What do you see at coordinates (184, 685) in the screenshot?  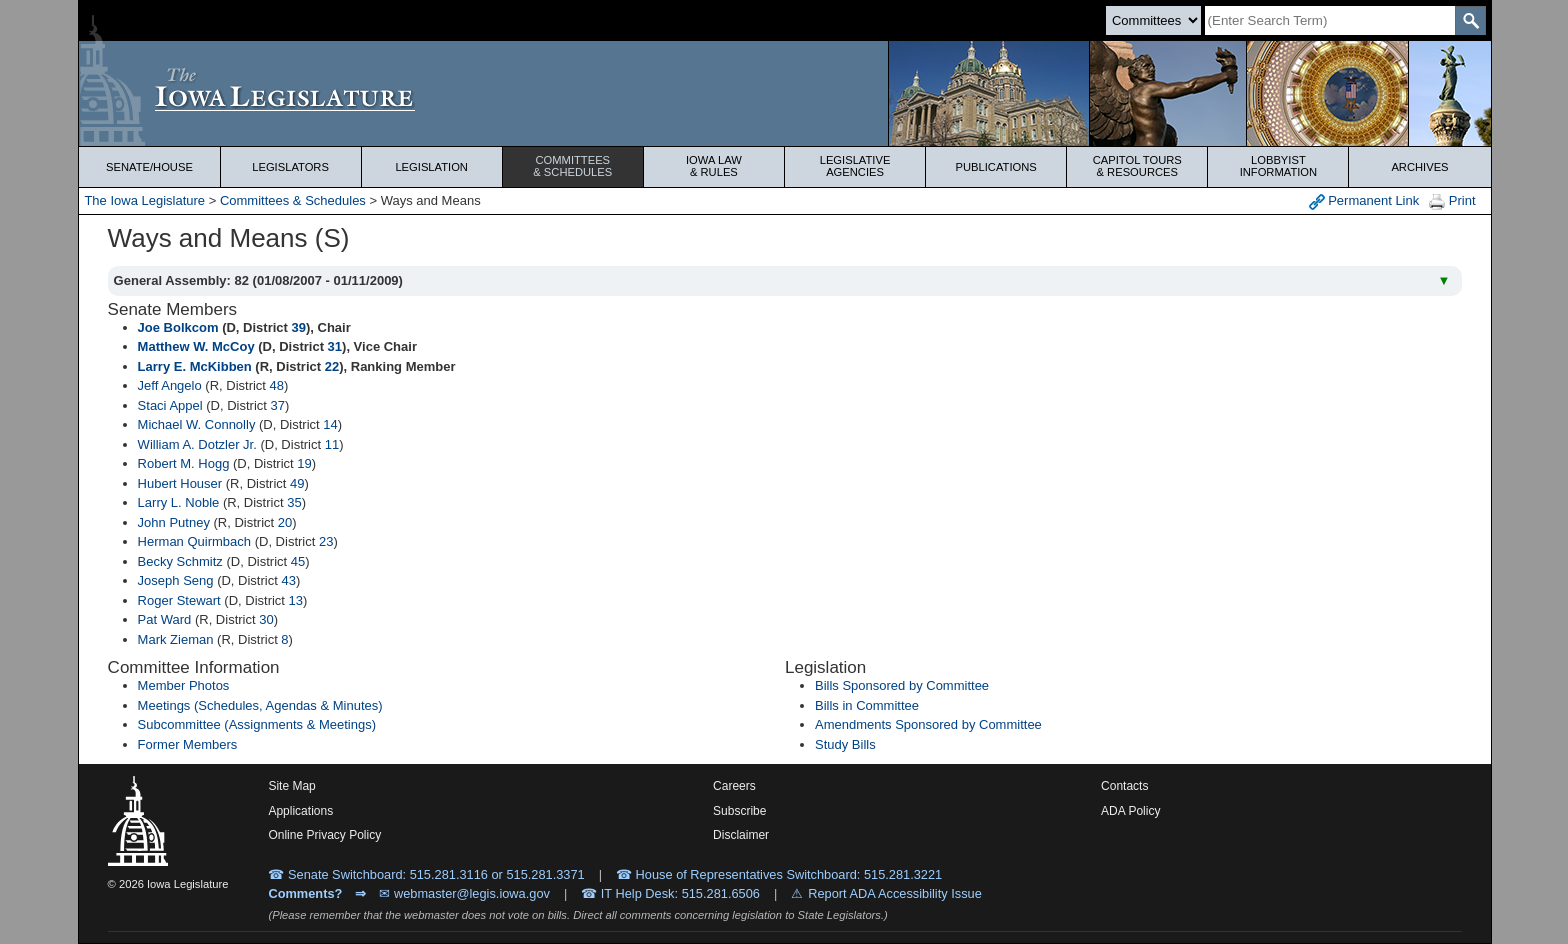 I see `Member Photos` at bounding box center [184, 685].